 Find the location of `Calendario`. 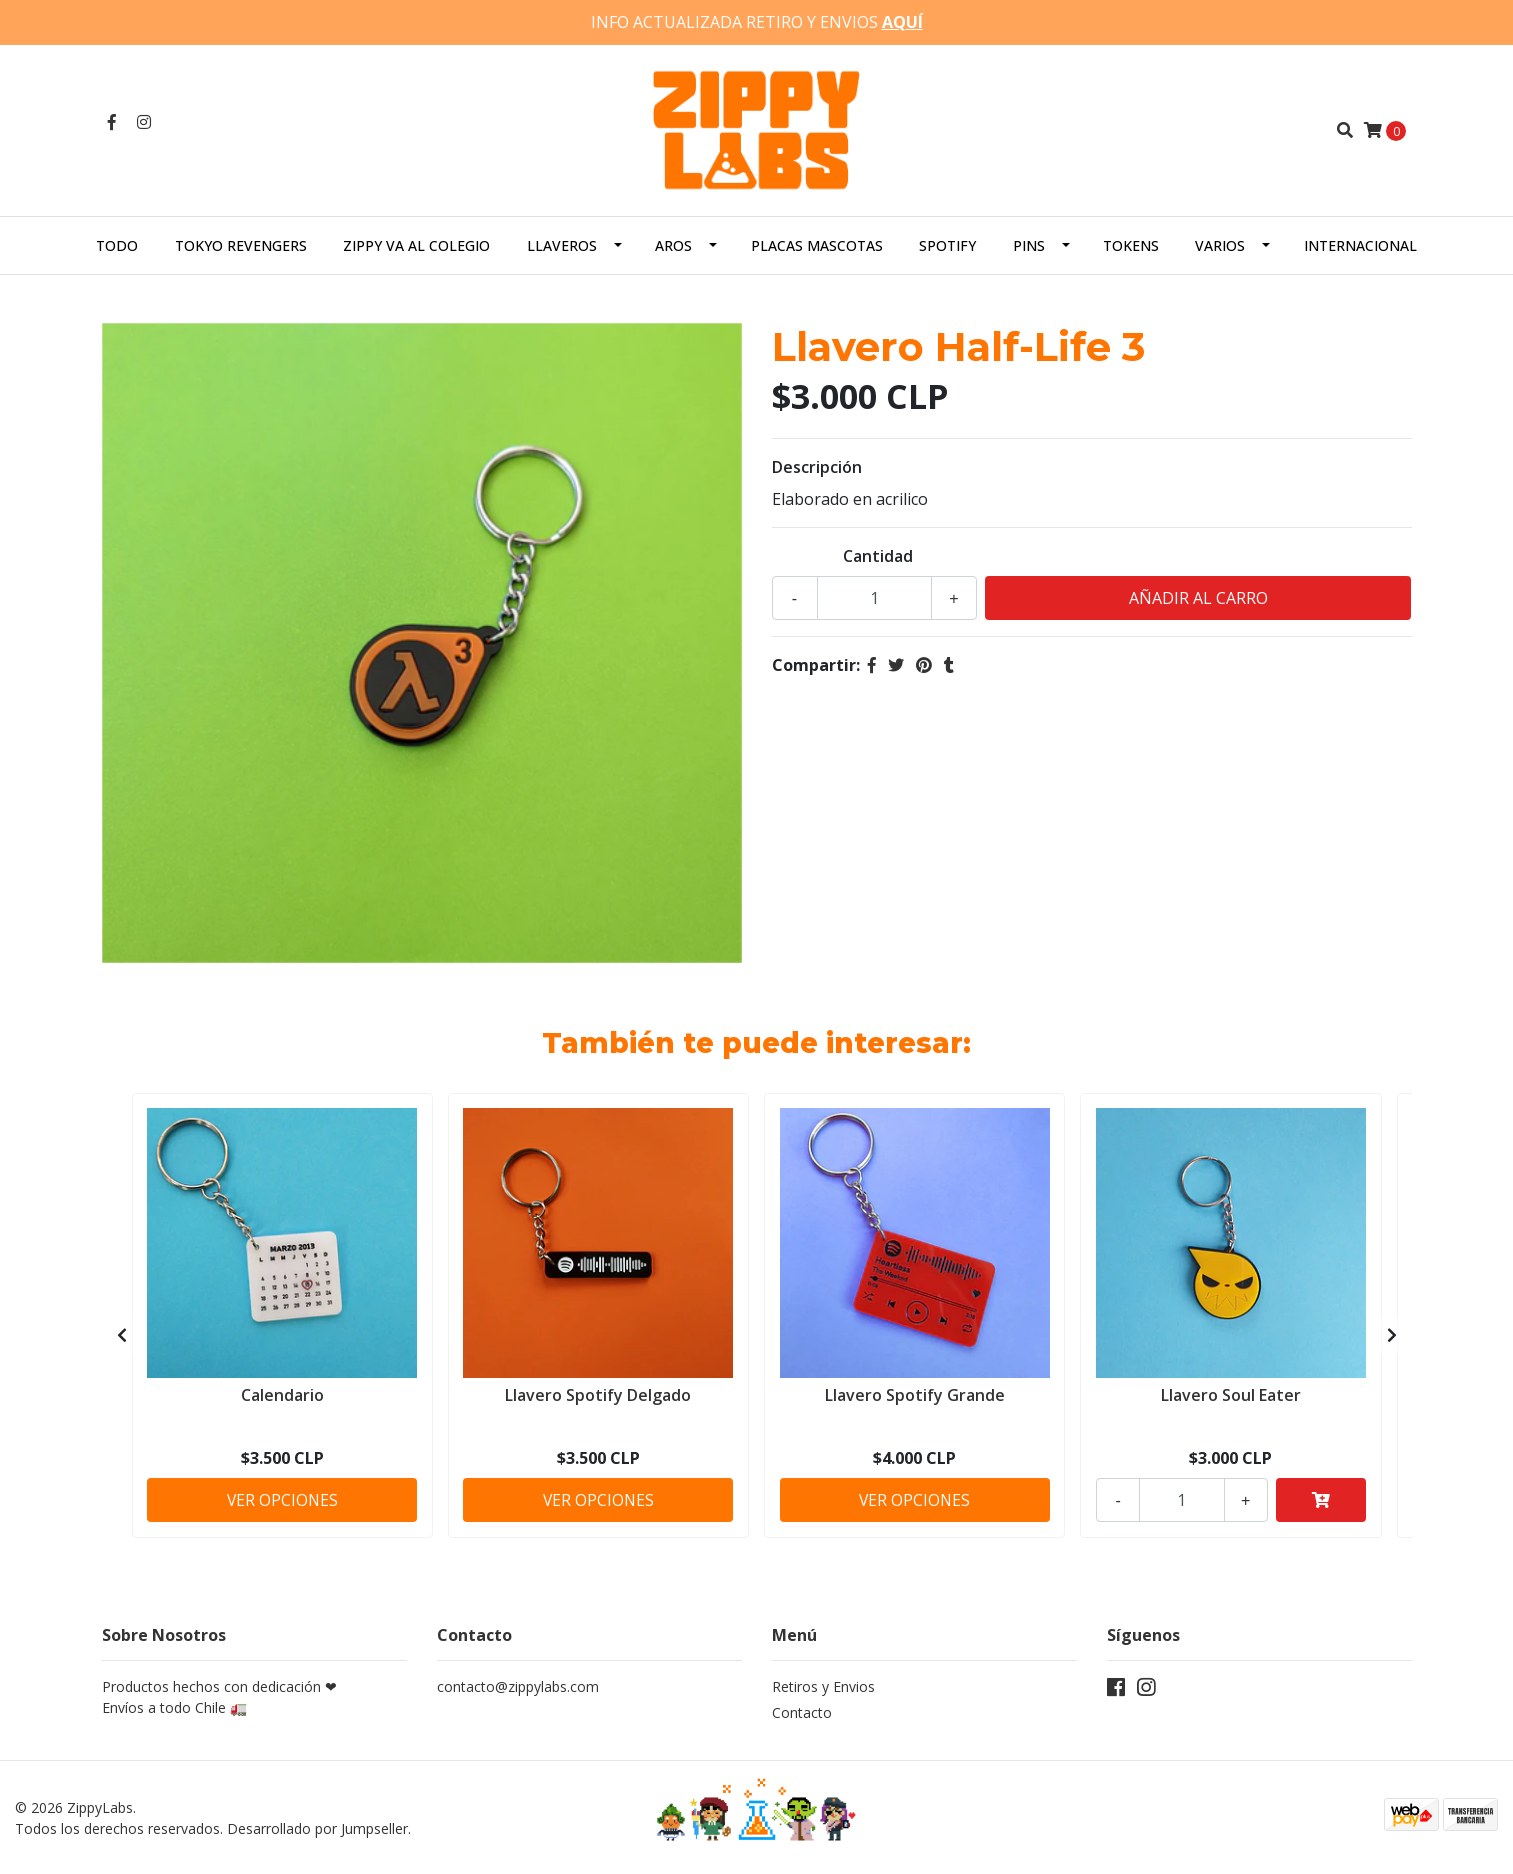

Calendario is located at coordinates (282, 1393).